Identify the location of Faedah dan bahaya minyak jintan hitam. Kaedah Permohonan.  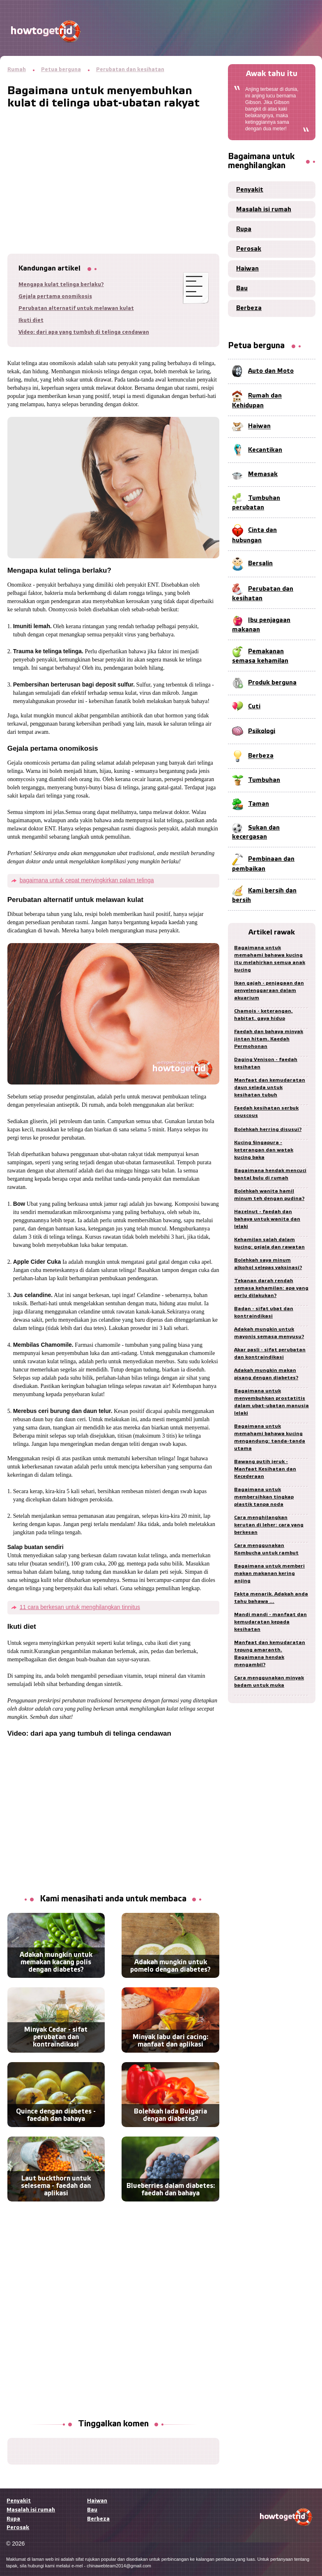
(268, 1039).